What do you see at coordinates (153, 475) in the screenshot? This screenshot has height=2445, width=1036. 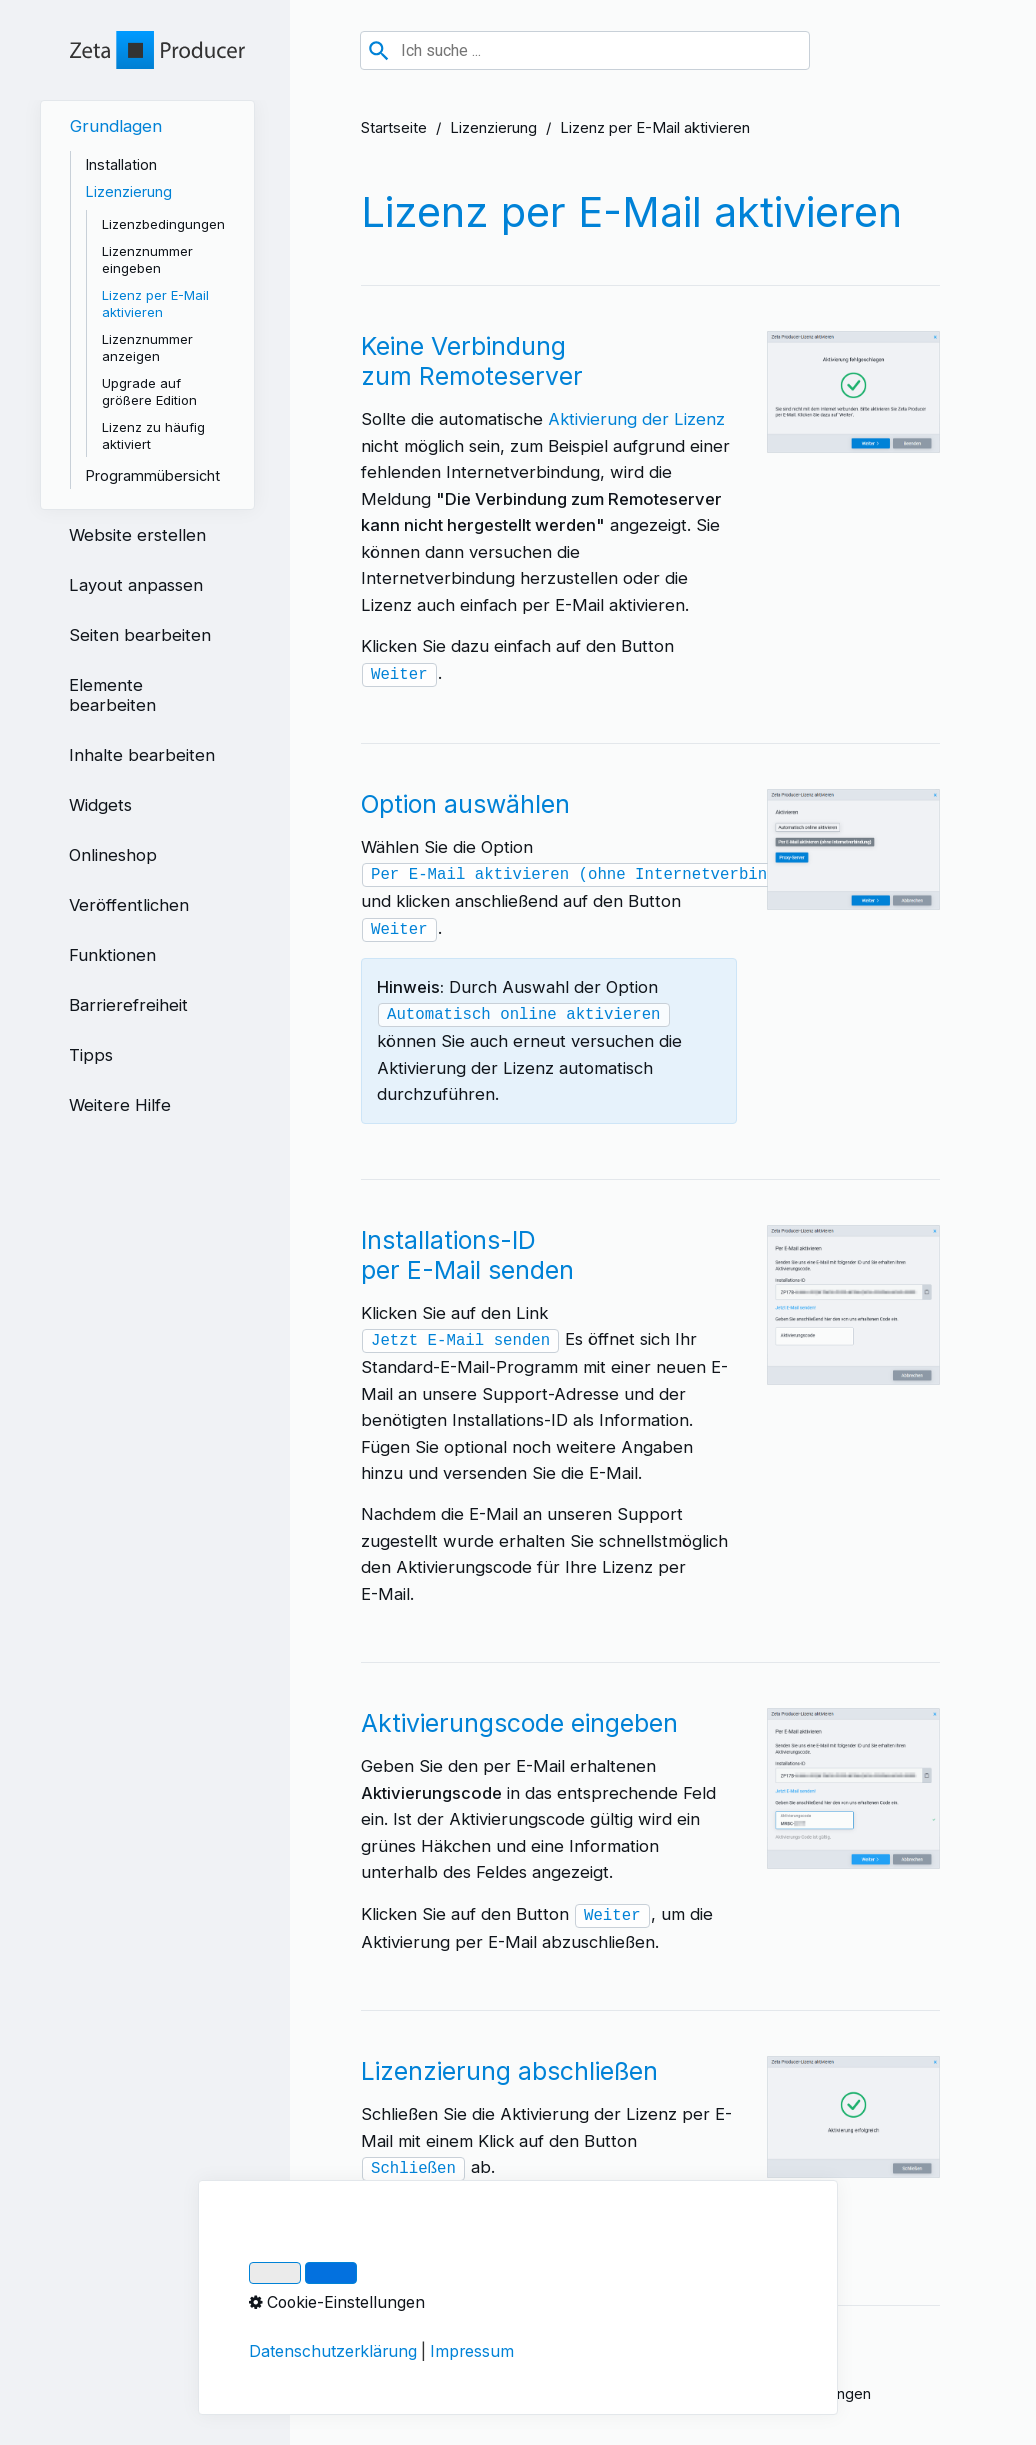 I see `Programmübersicht` at bounding box center [153, 475].